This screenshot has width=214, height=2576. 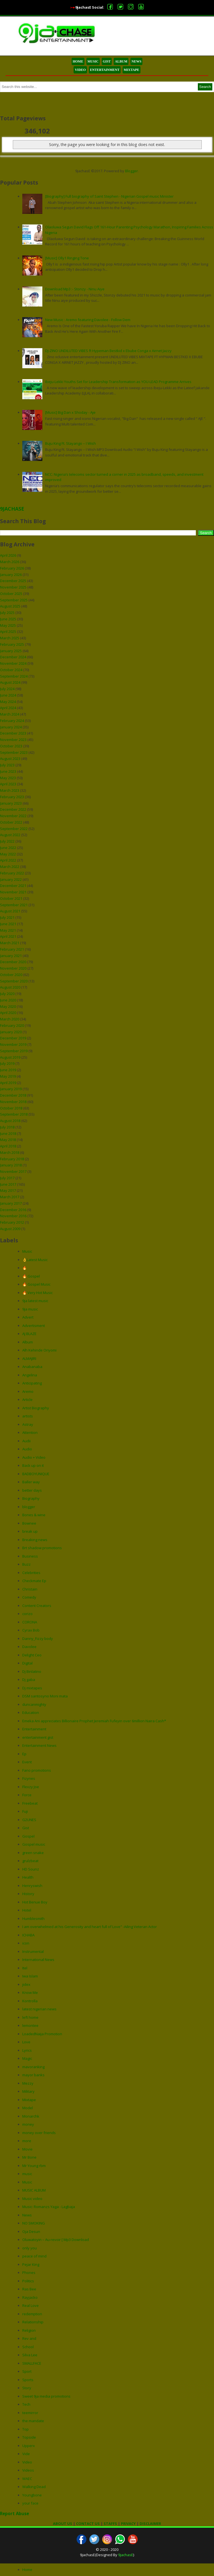 What do you see at coordinates (7, 1063) in the screenshot?
I see `July 2019` at bounding box center [7, 1063].